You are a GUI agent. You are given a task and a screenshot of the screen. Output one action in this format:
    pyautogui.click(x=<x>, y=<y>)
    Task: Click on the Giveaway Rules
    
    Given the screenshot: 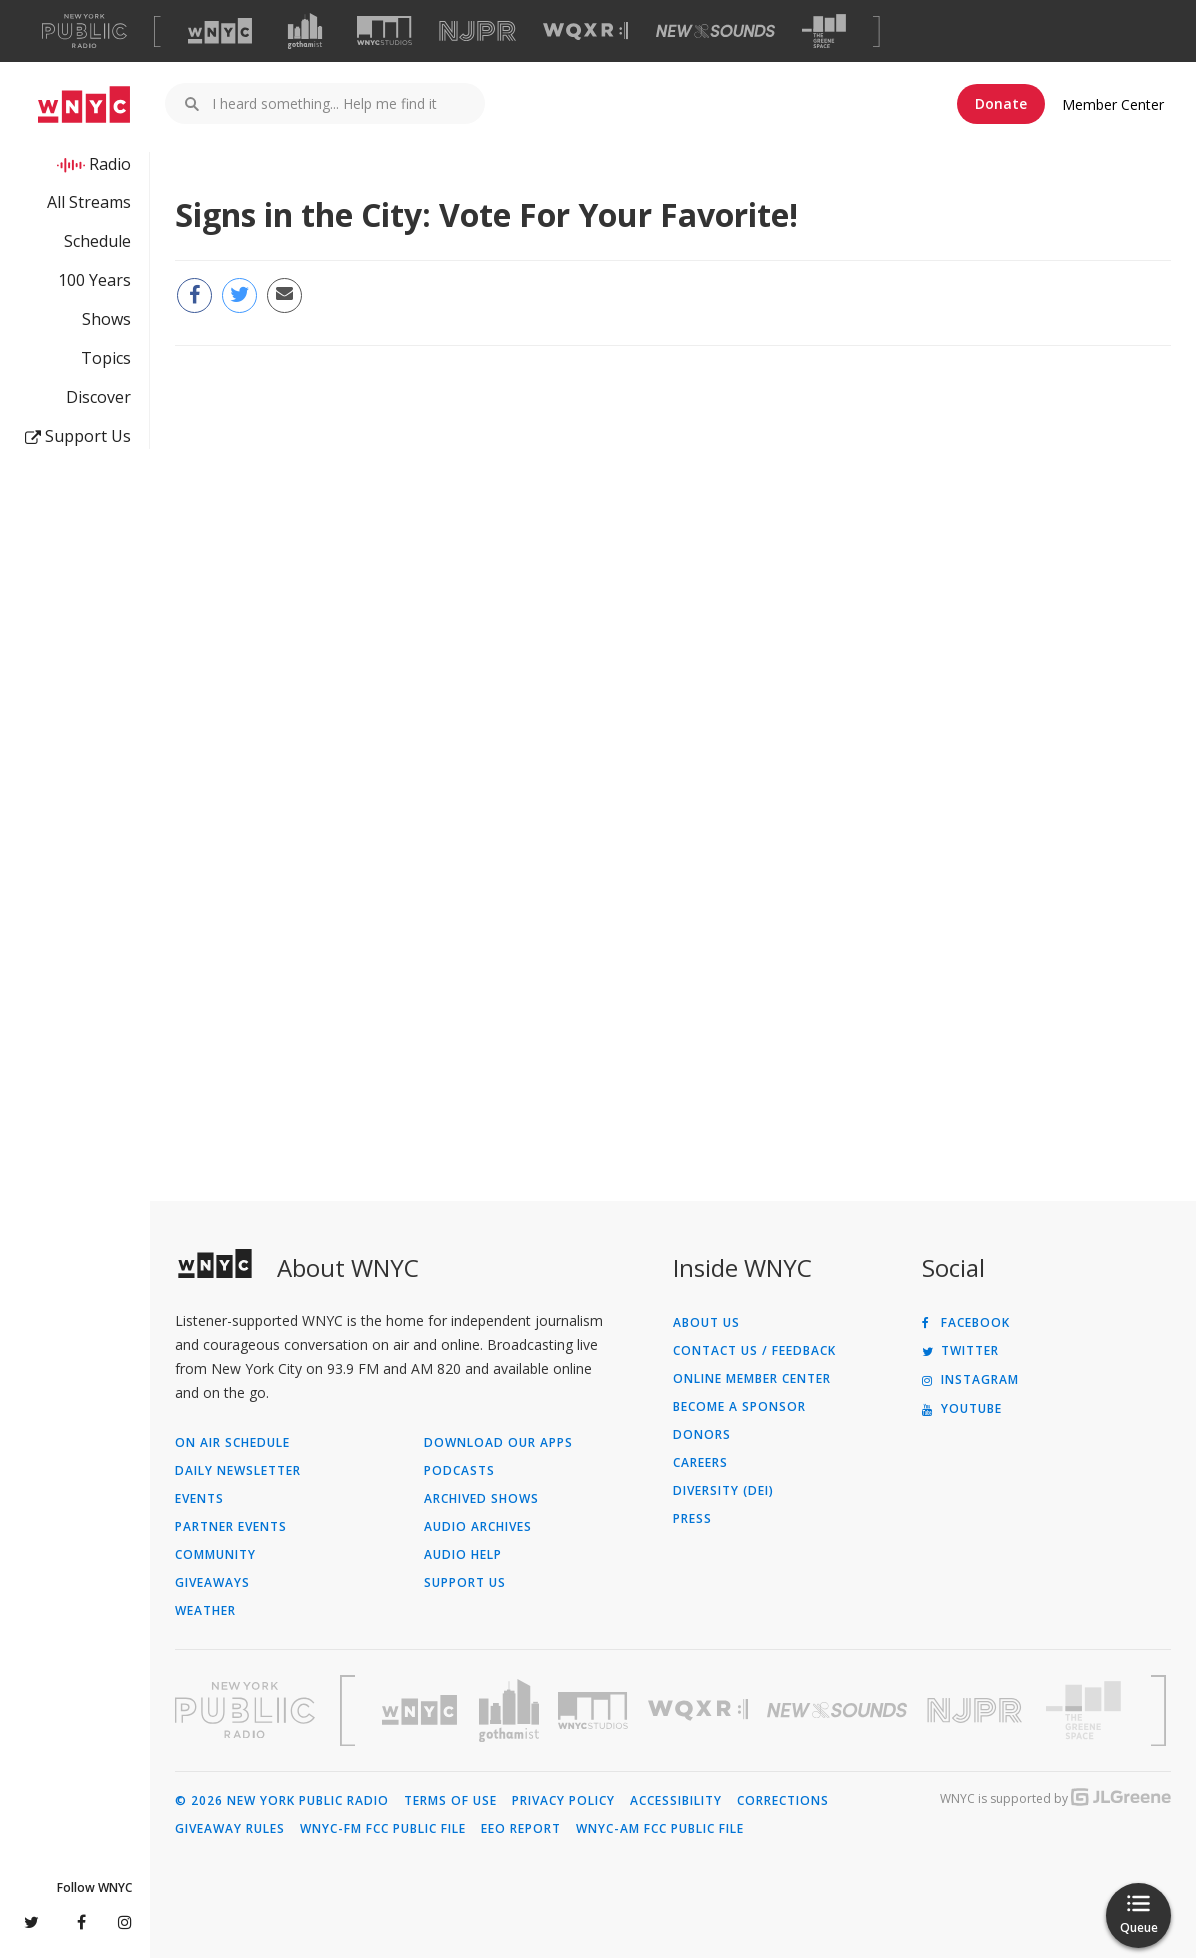 What is the action you would take?
    pyautogui.click(x=230, y=1829)
    